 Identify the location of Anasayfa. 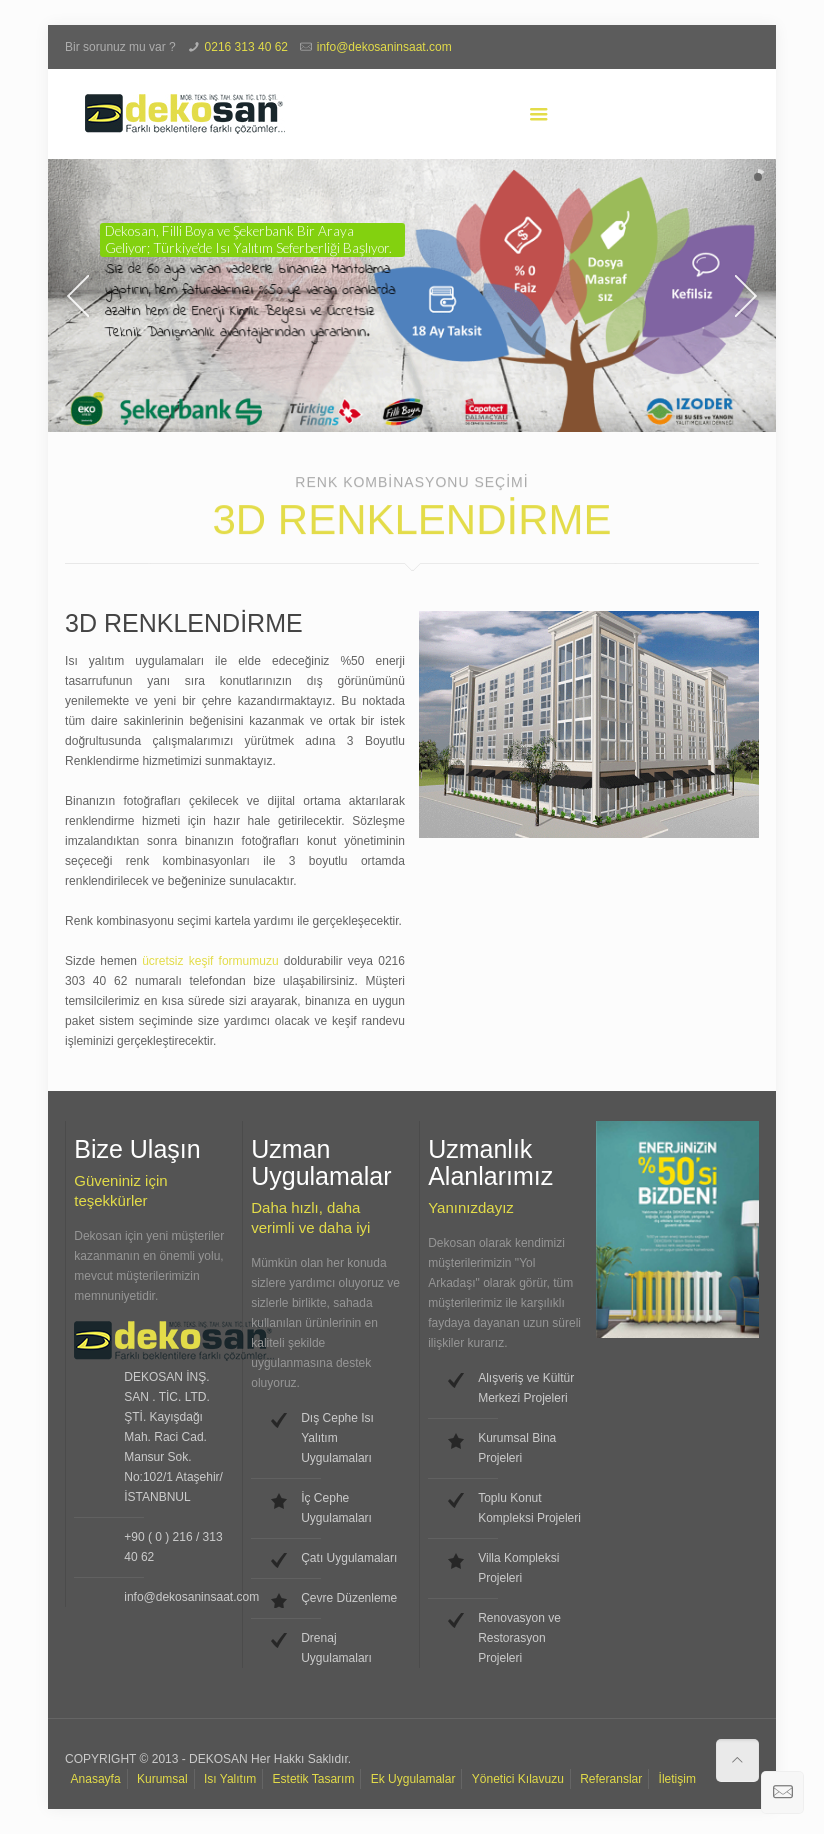
(96, 1779).